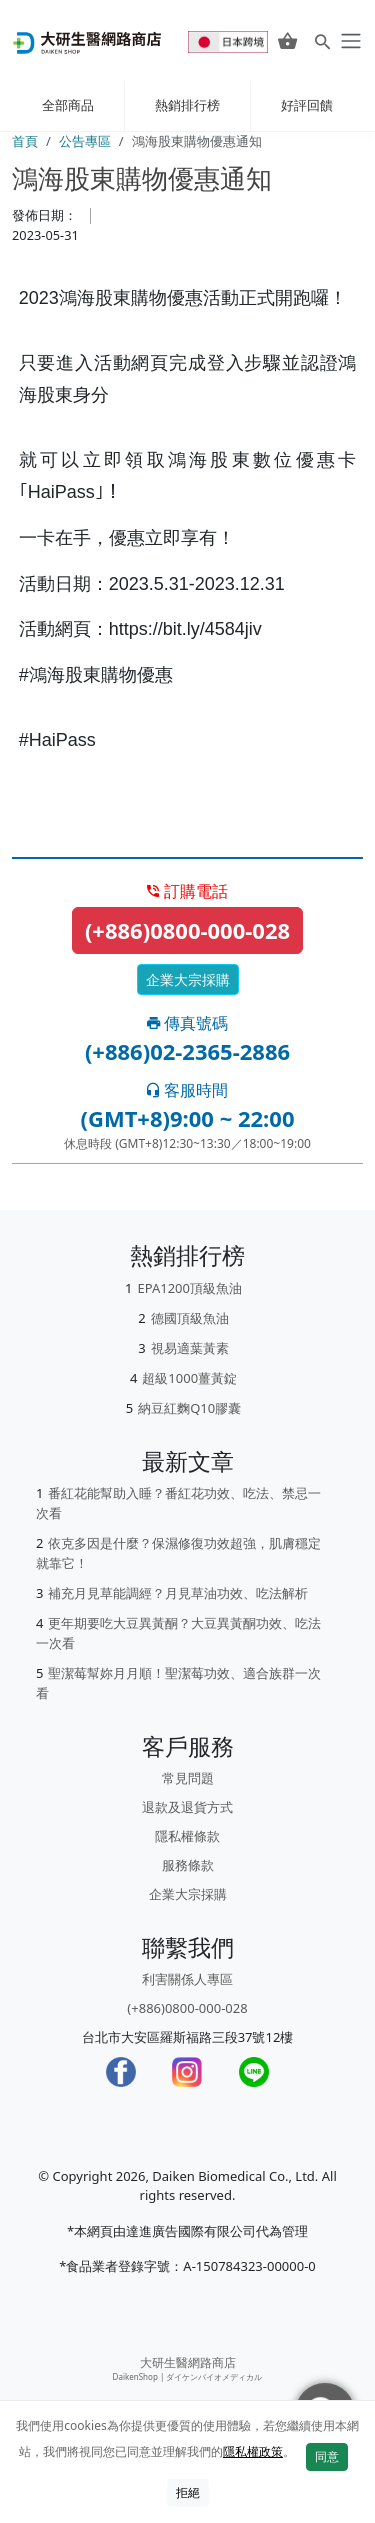 The width and height of the screenshot is (375, 2523). I want to click on [Facebook], so click(121, 2072).